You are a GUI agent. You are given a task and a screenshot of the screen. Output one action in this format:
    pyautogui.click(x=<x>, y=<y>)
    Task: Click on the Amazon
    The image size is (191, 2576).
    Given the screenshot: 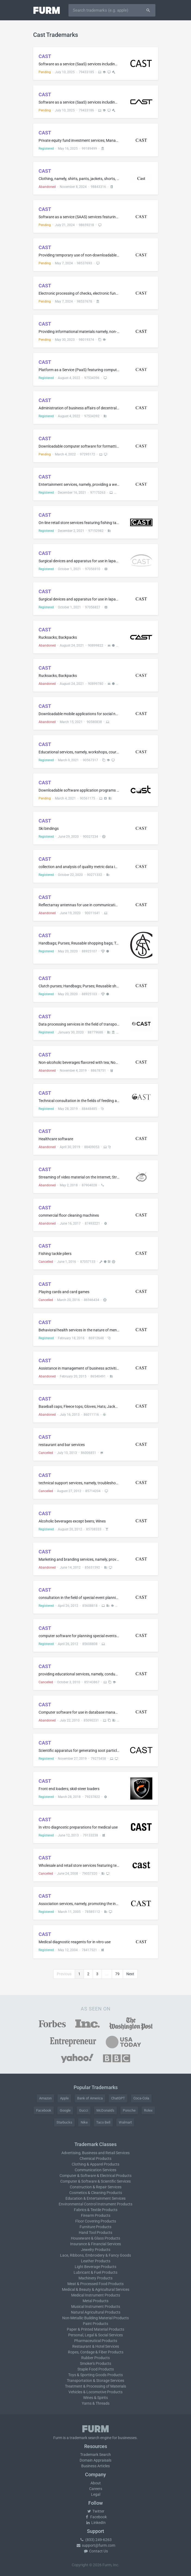 What is the action you would take?
    pyautogui.click(x=45, y=2098)
    